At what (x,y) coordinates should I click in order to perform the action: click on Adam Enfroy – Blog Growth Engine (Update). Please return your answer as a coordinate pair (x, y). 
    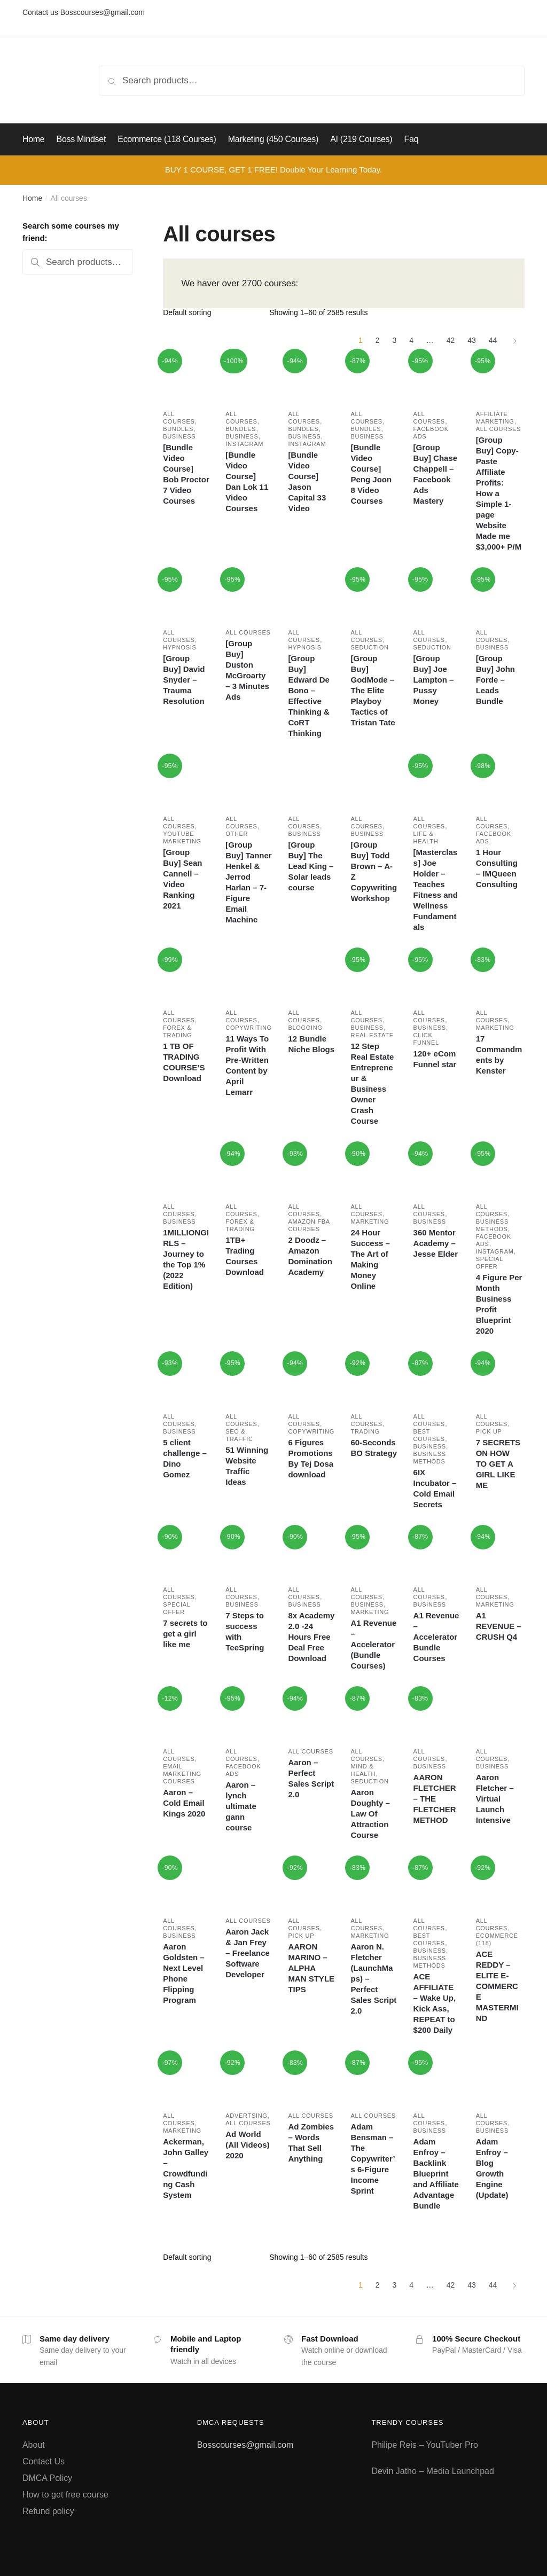
    Looking at the image, I should click on (492, 2168).